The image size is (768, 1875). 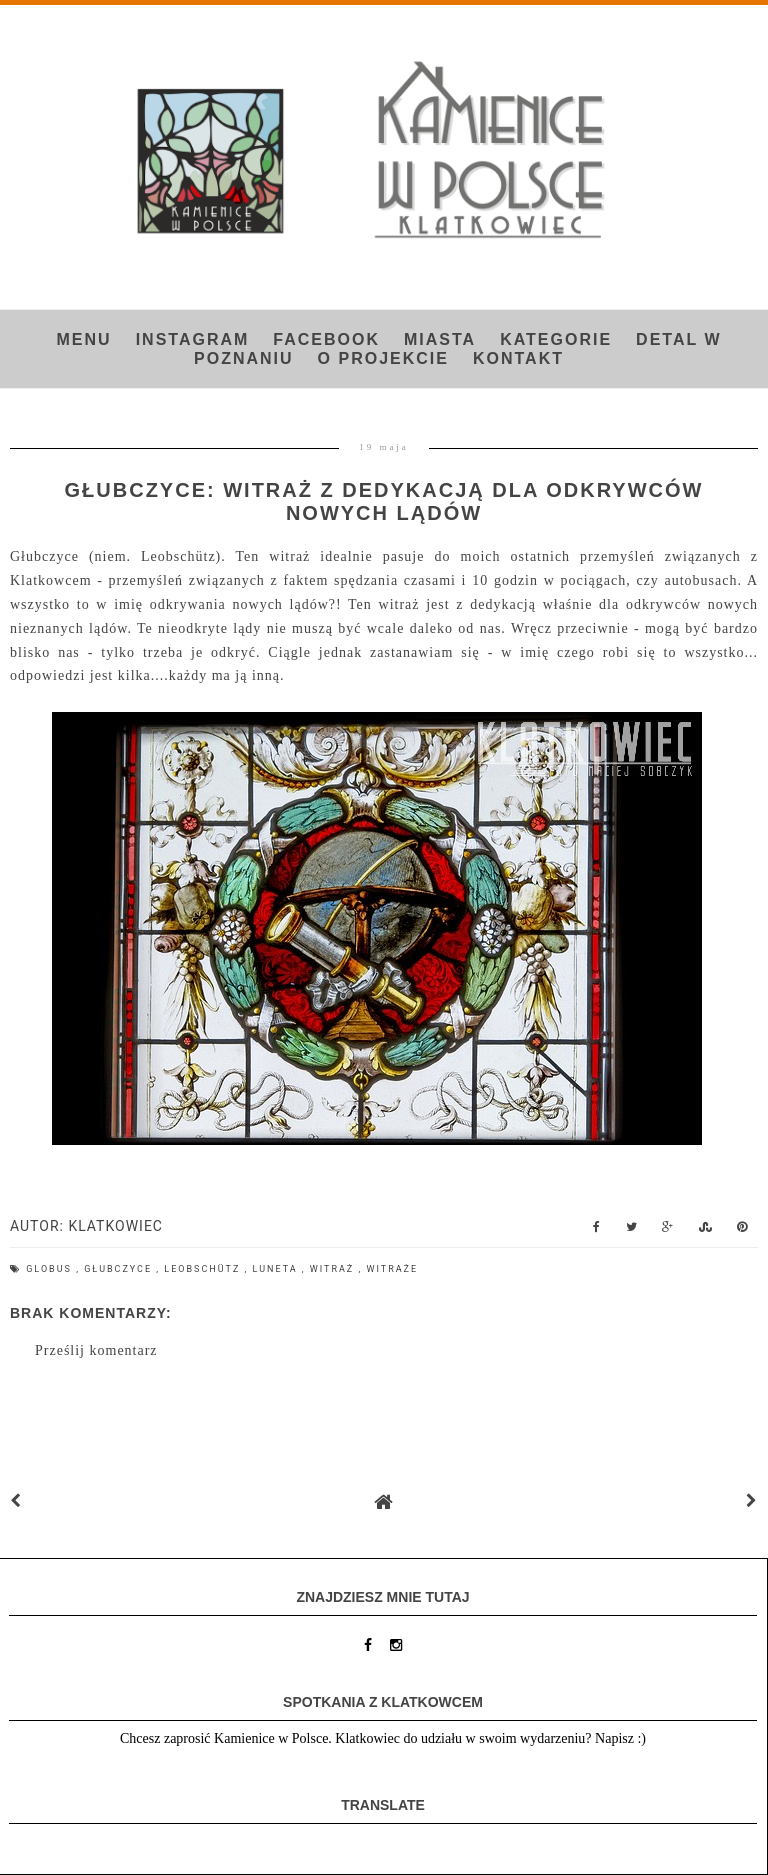 What do you see at coordinates (96, 1350) in the screenshot?
I see `Prześlij komentarz` at bounding box center [96, 1350].